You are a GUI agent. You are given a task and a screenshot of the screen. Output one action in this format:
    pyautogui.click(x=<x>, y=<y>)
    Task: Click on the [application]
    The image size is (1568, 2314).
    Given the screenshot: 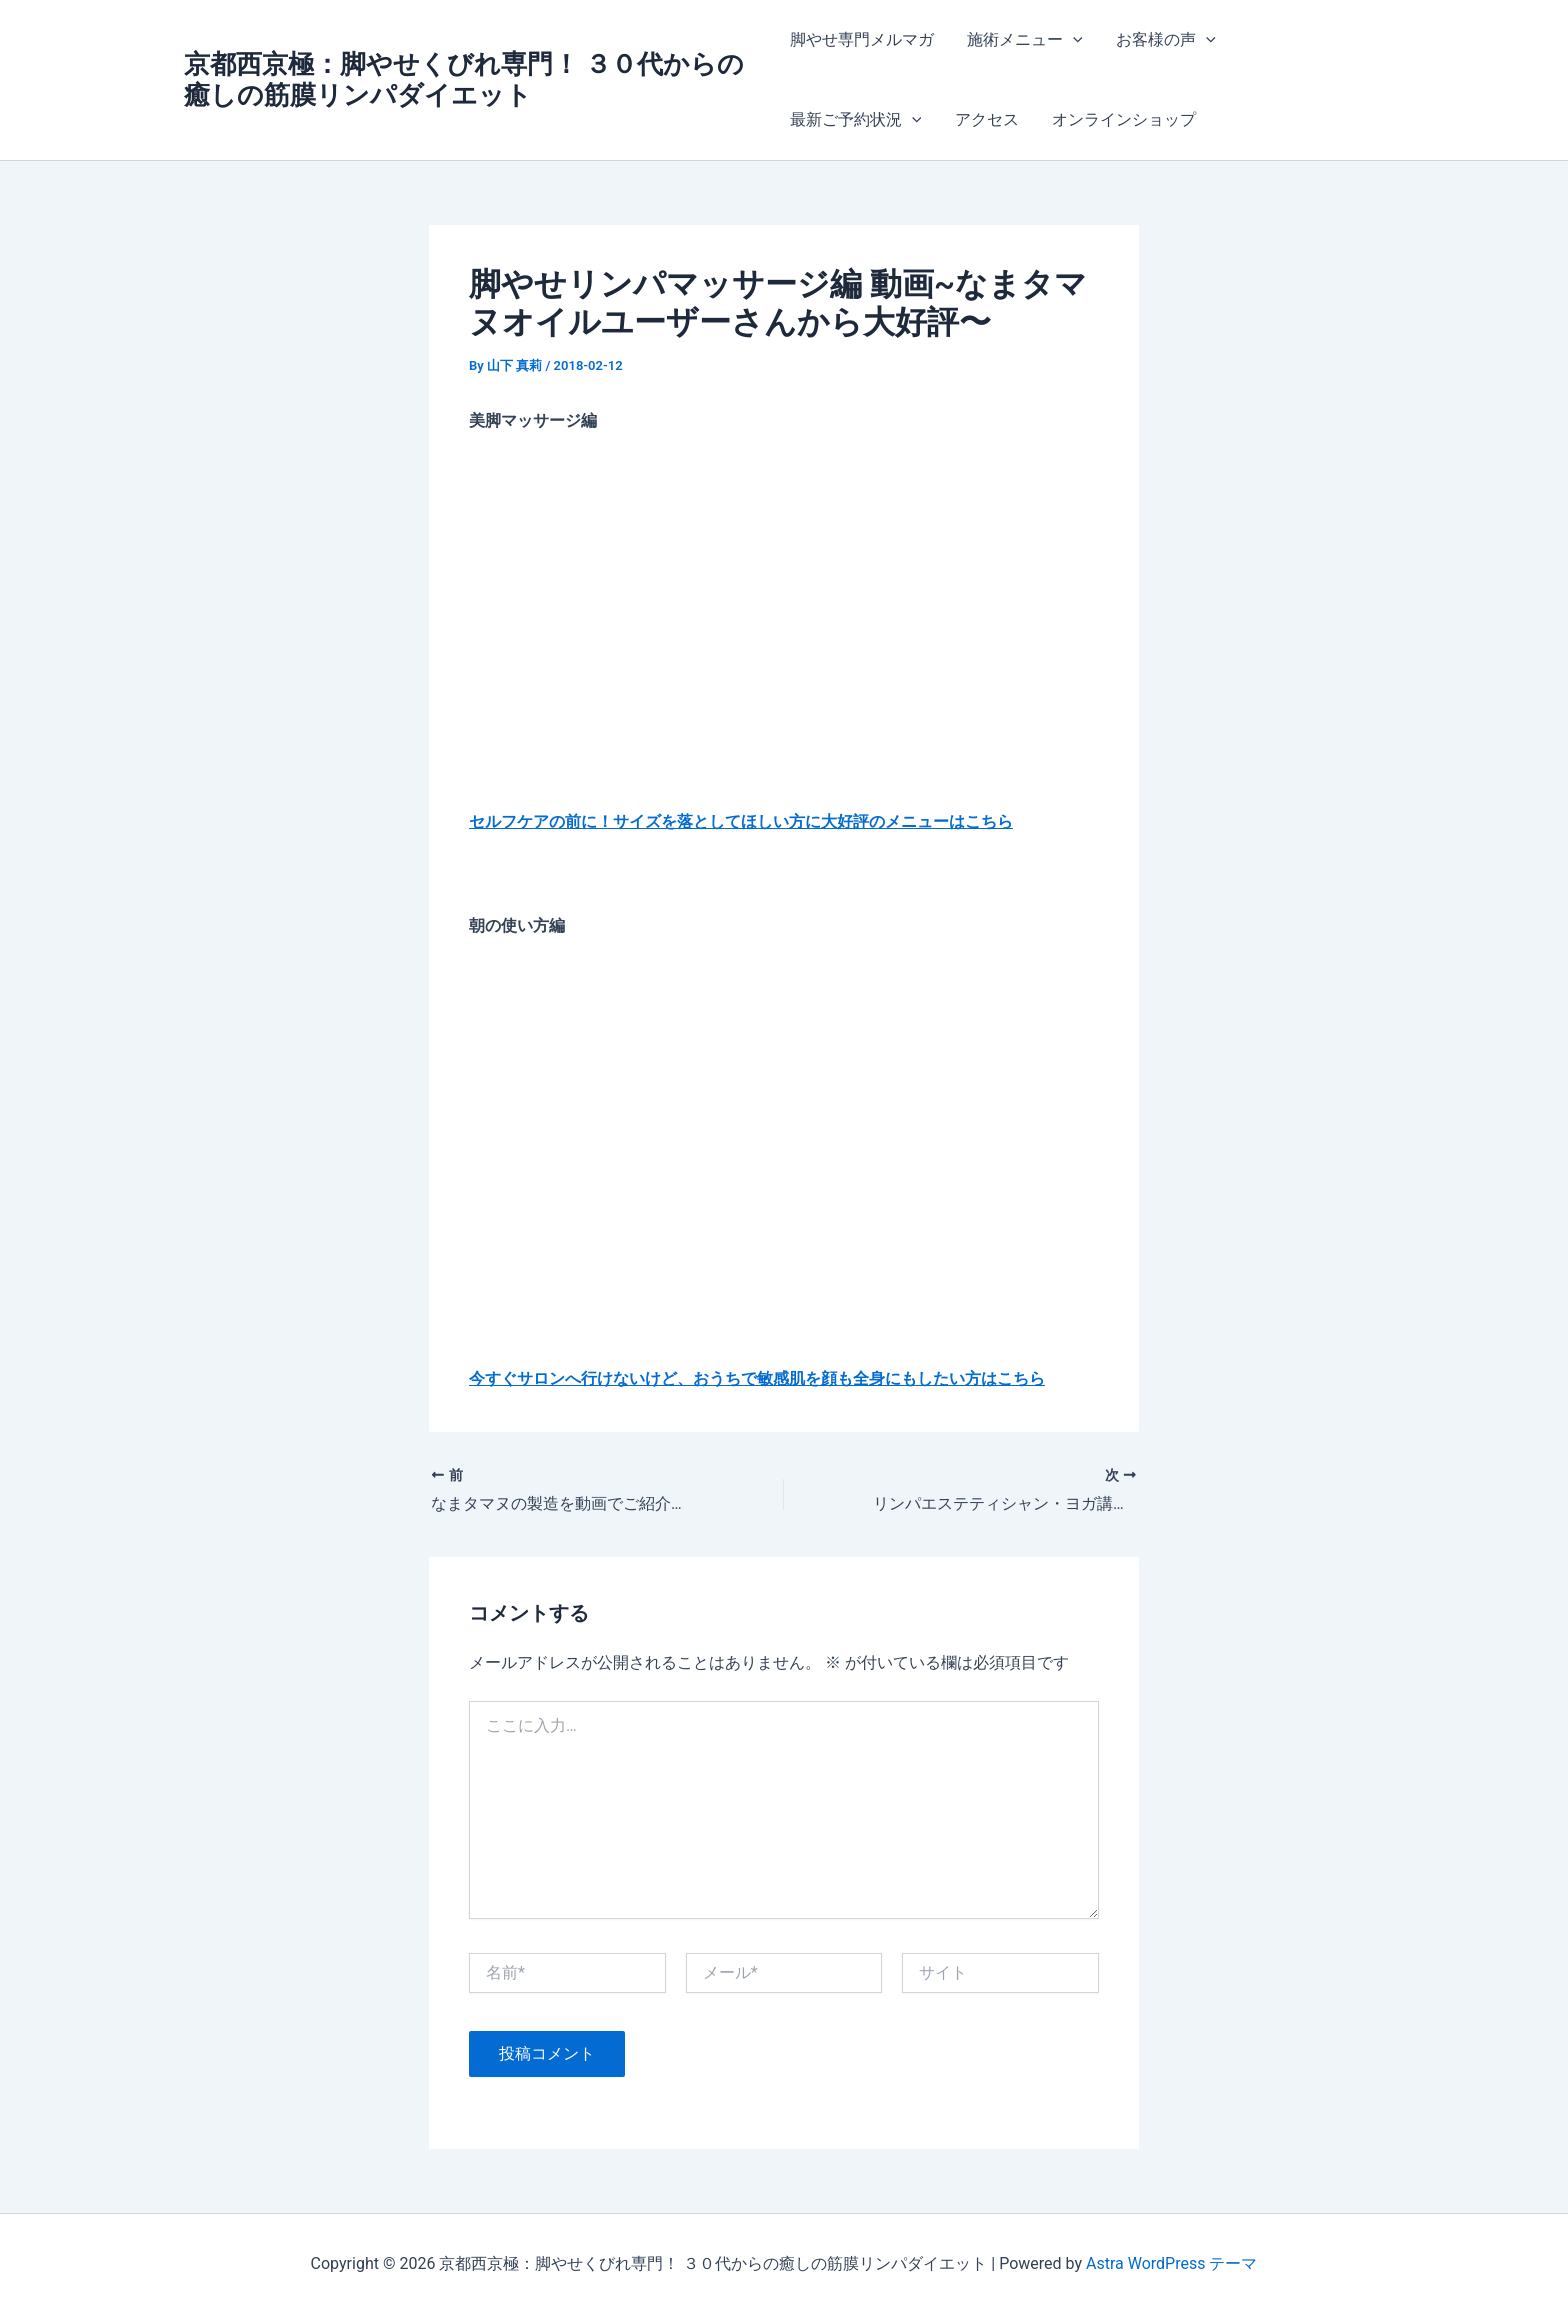 What is the action you would take?
    pyautogui.click(x=1072, y=40)
    